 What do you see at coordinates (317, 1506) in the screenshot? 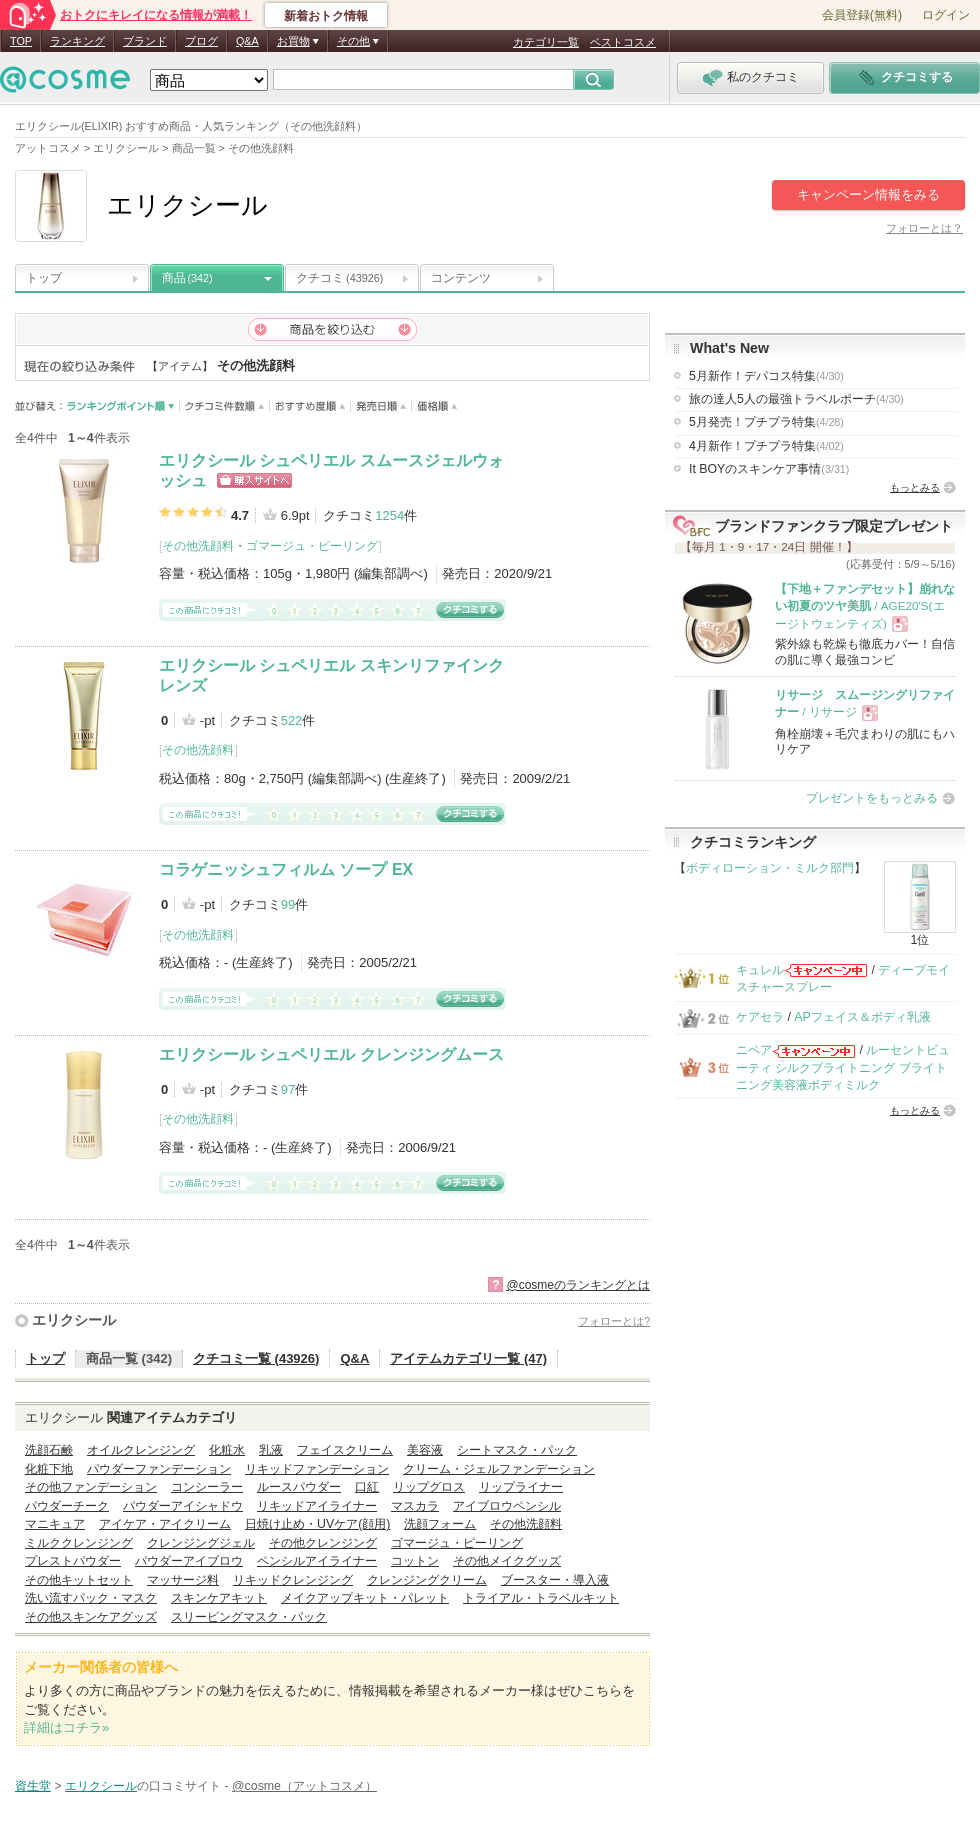
I see `リキッドアイライナー` at bounding box center [317, 1506].